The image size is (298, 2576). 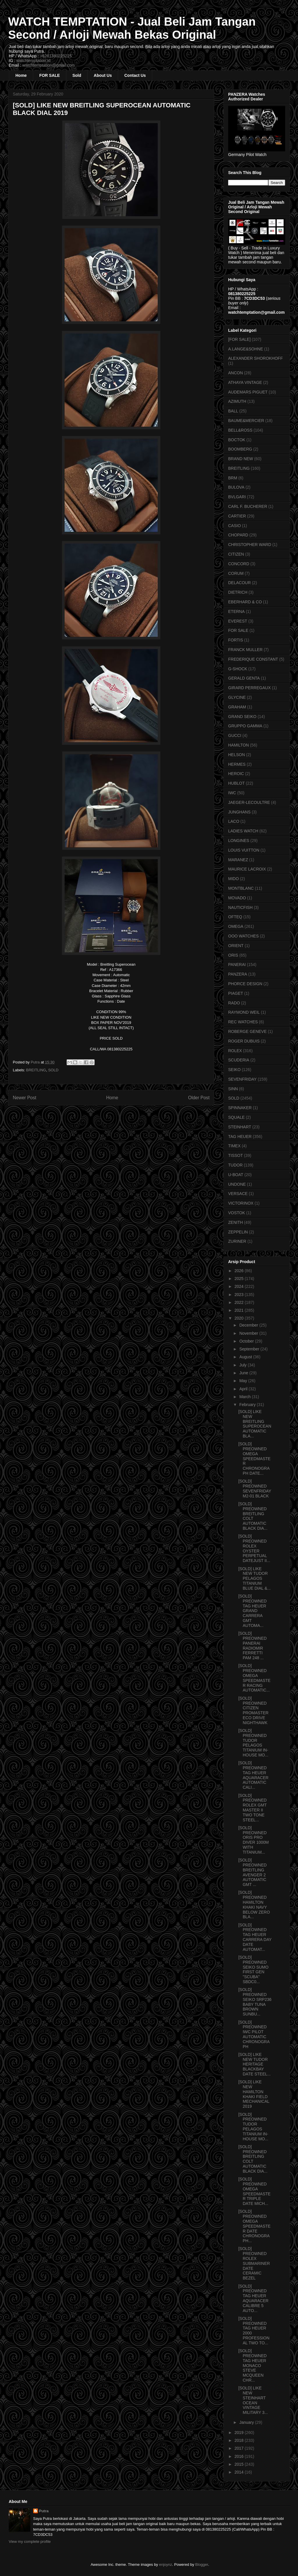 What do you see at coordinates (254, 2263) in the screenshot?
I see `[SOLD] PREOWNED ROLEX SUBMARINER DATE CERAMIC BEZEL` at bounding box center [254, 2263].